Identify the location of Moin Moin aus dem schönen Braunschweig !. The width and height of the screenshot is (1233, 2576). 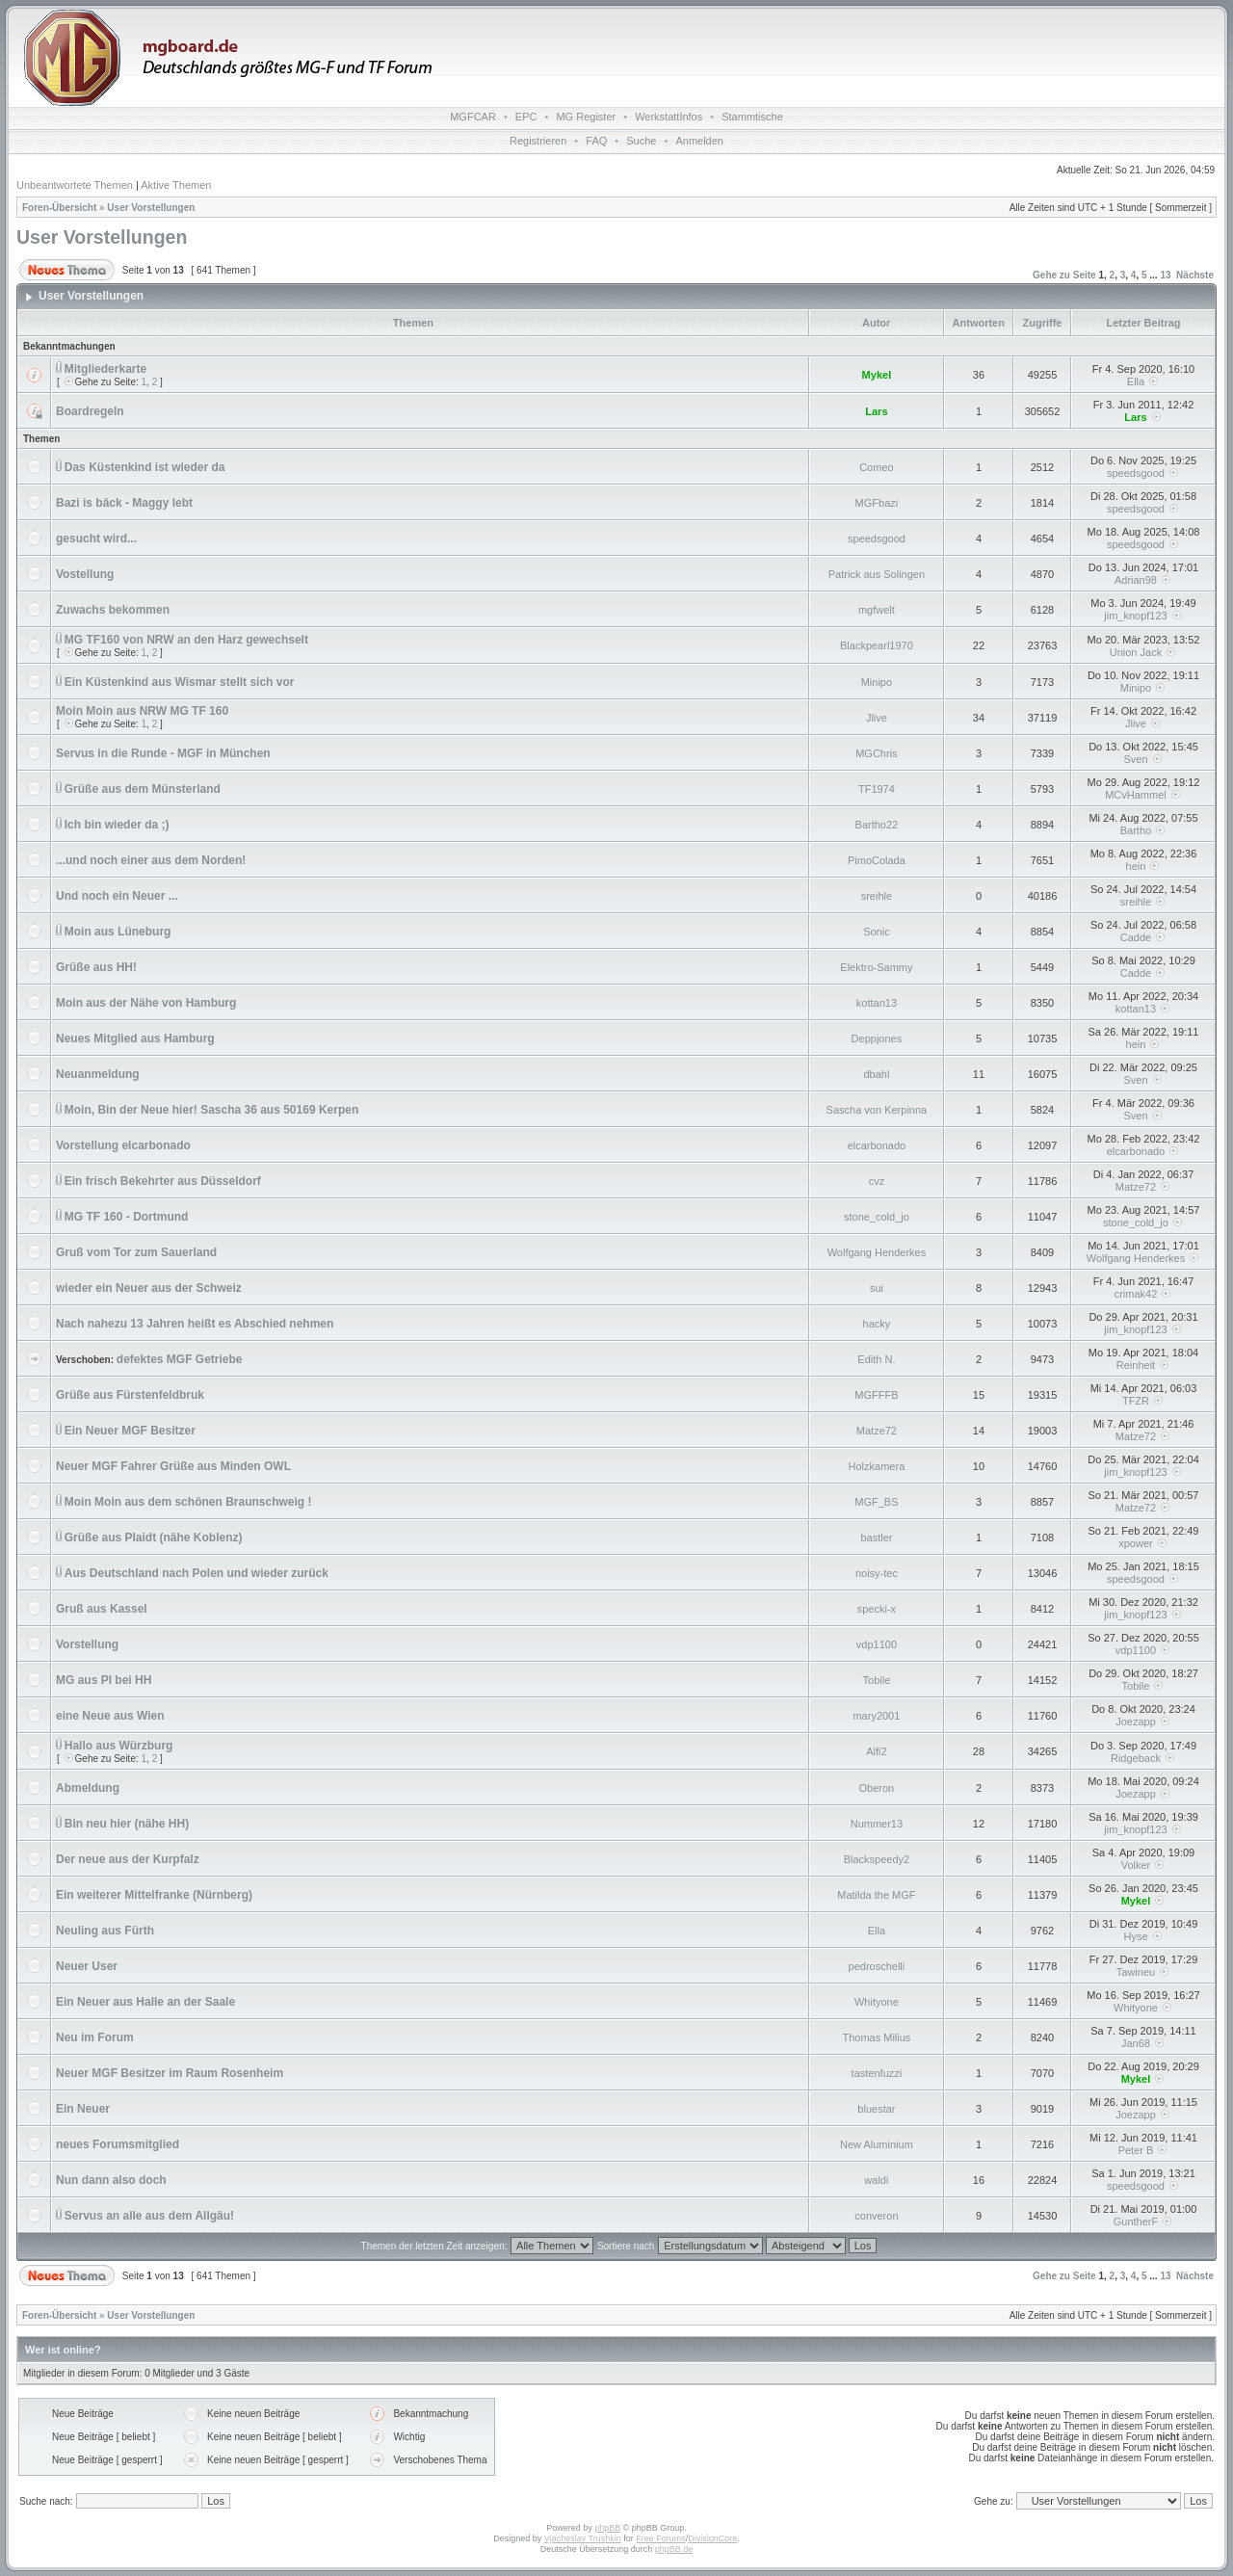
(188, 1502).